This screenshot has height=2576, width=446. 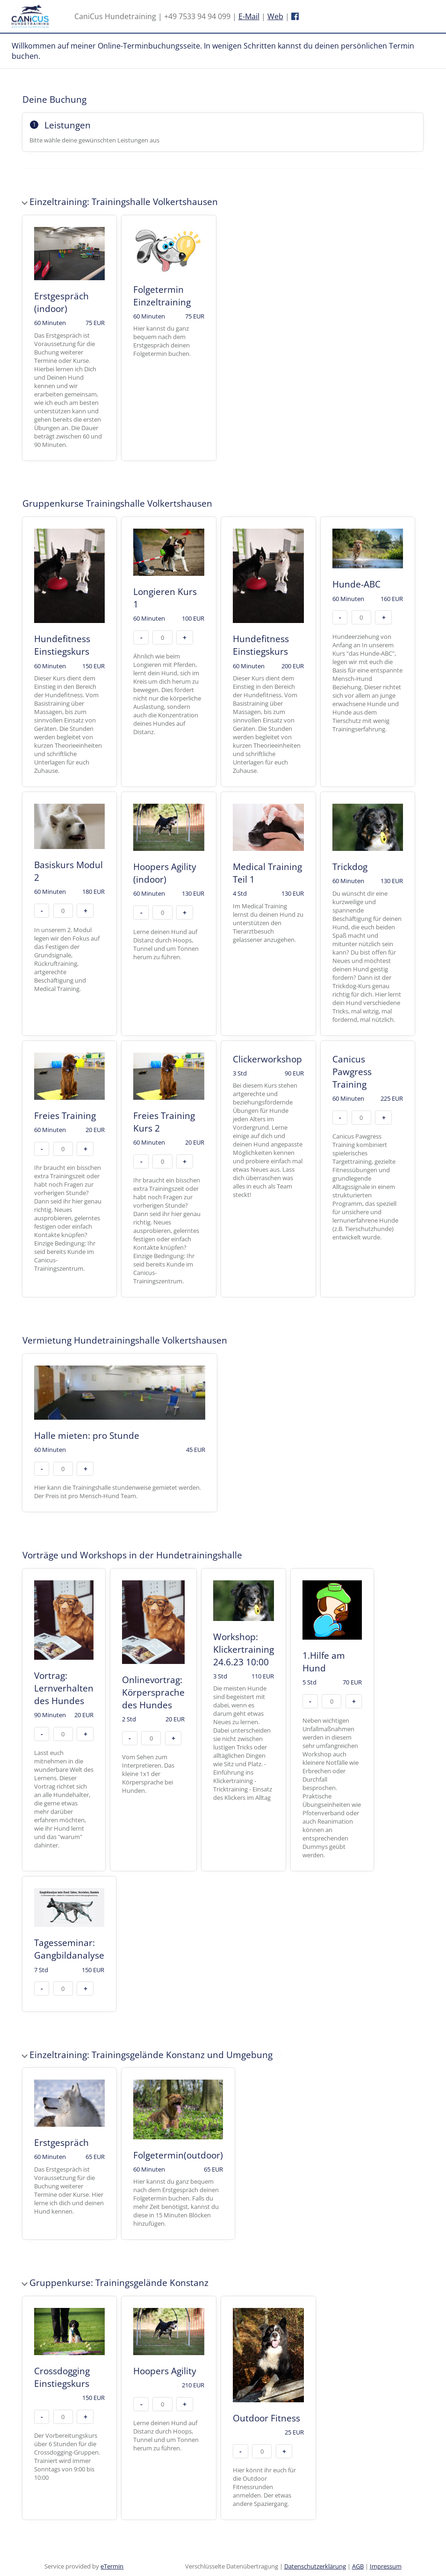 I want to click on - [button], so click(x=141, y=637).